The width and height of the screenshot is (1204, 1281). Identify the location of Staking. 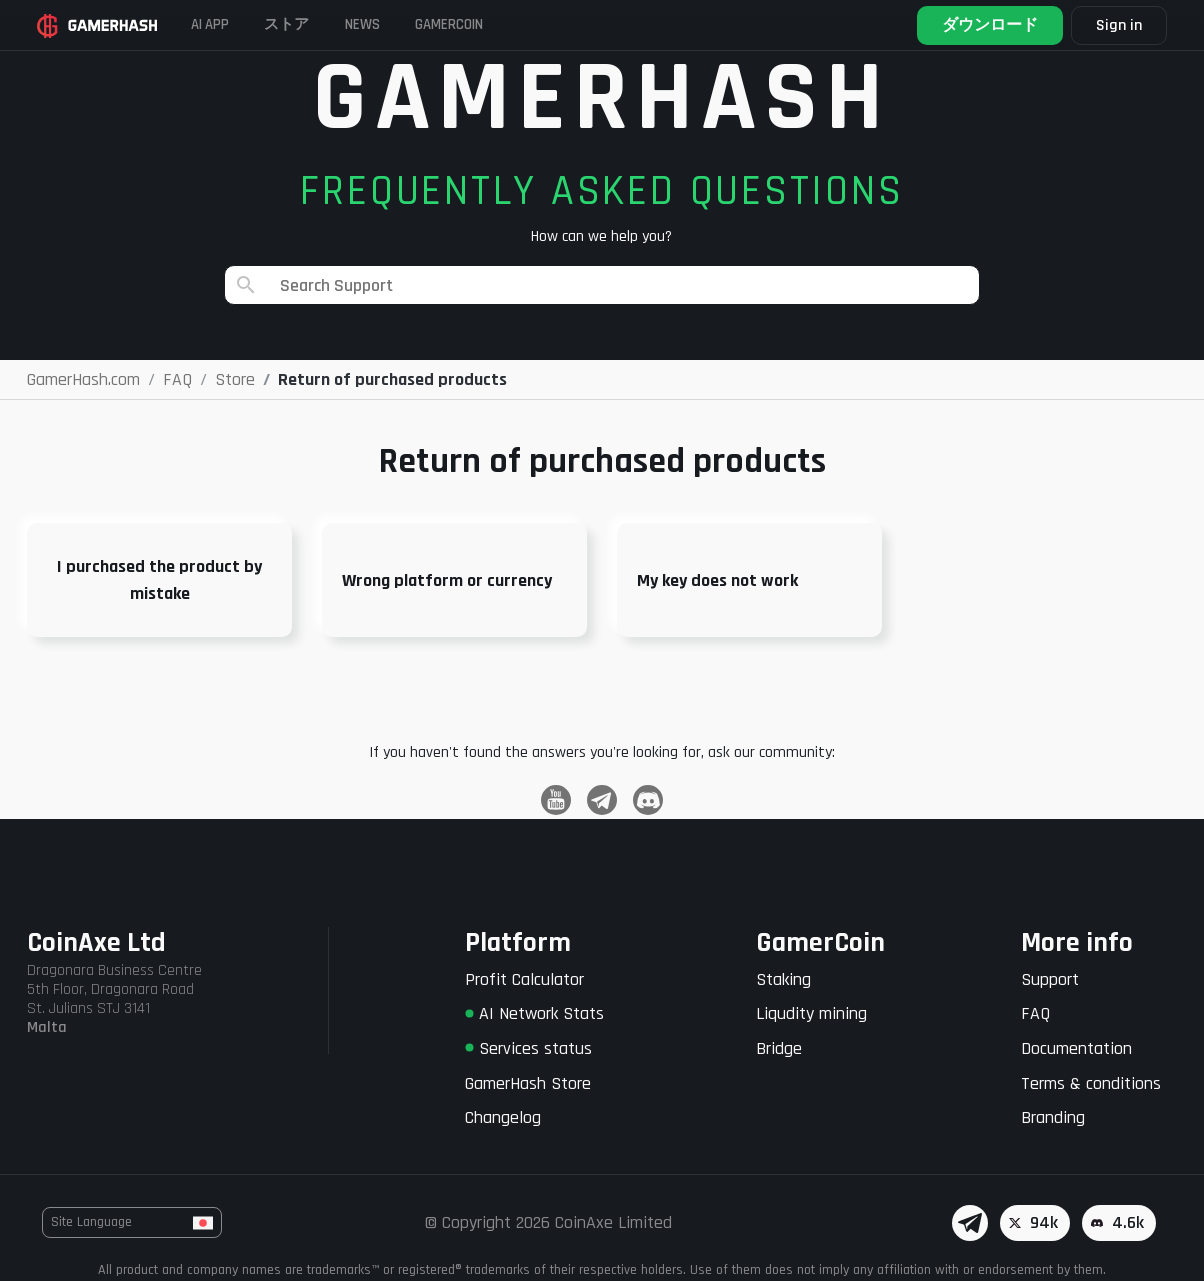
(783, 979).